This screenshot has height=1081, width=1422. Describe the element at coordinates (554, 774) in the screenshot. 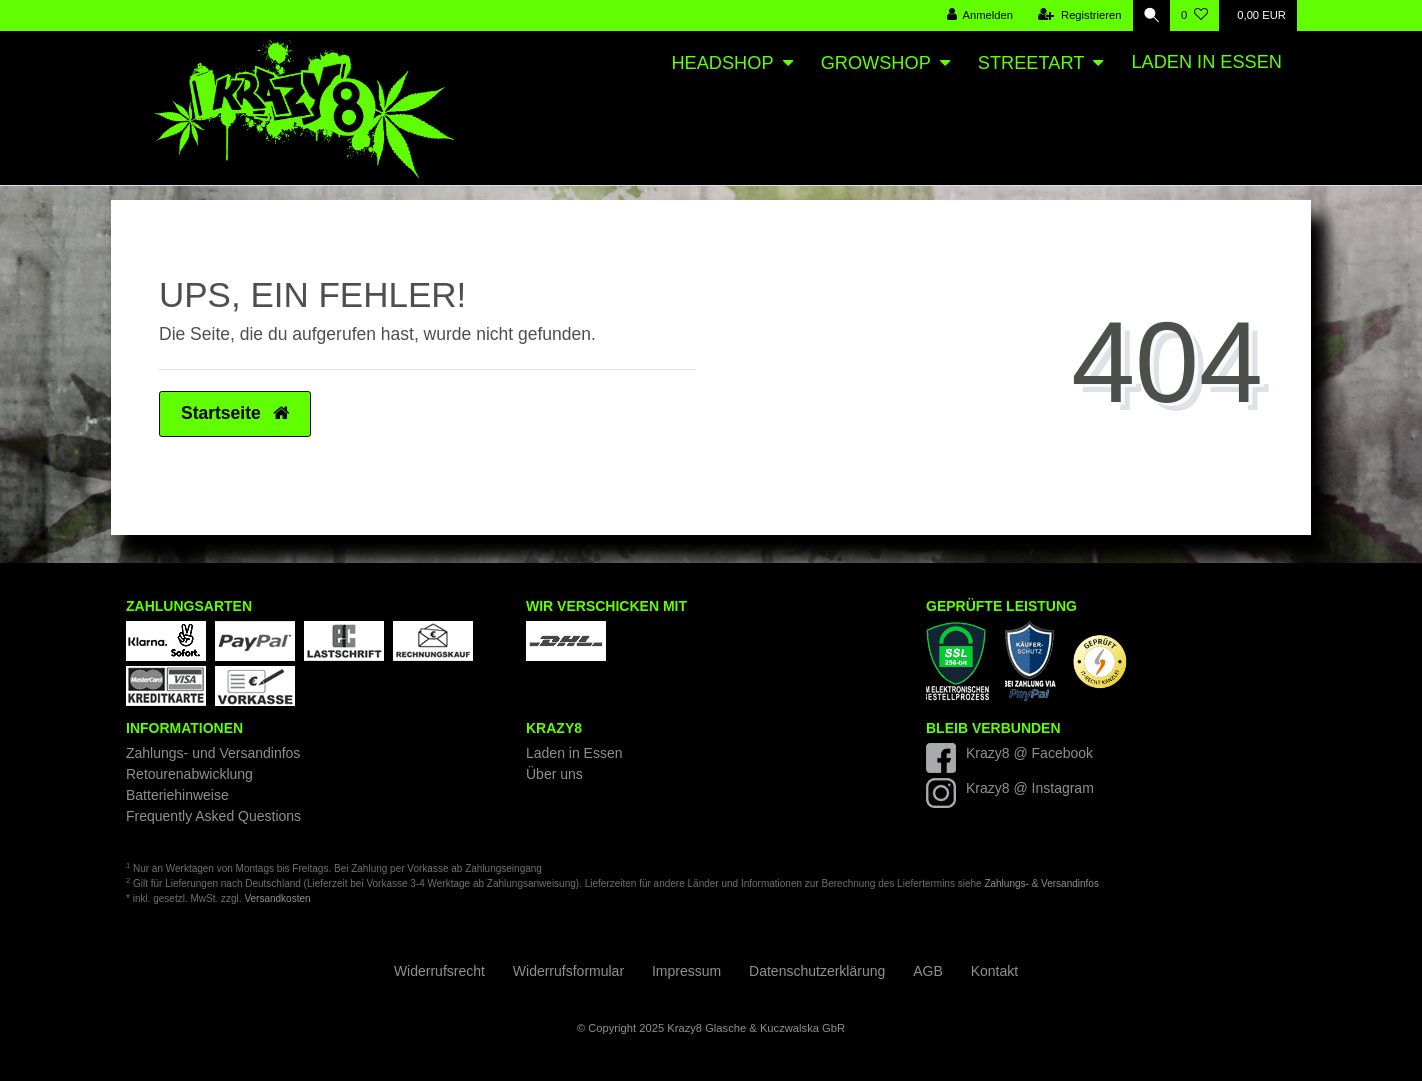

I see `Über uns` at that location.